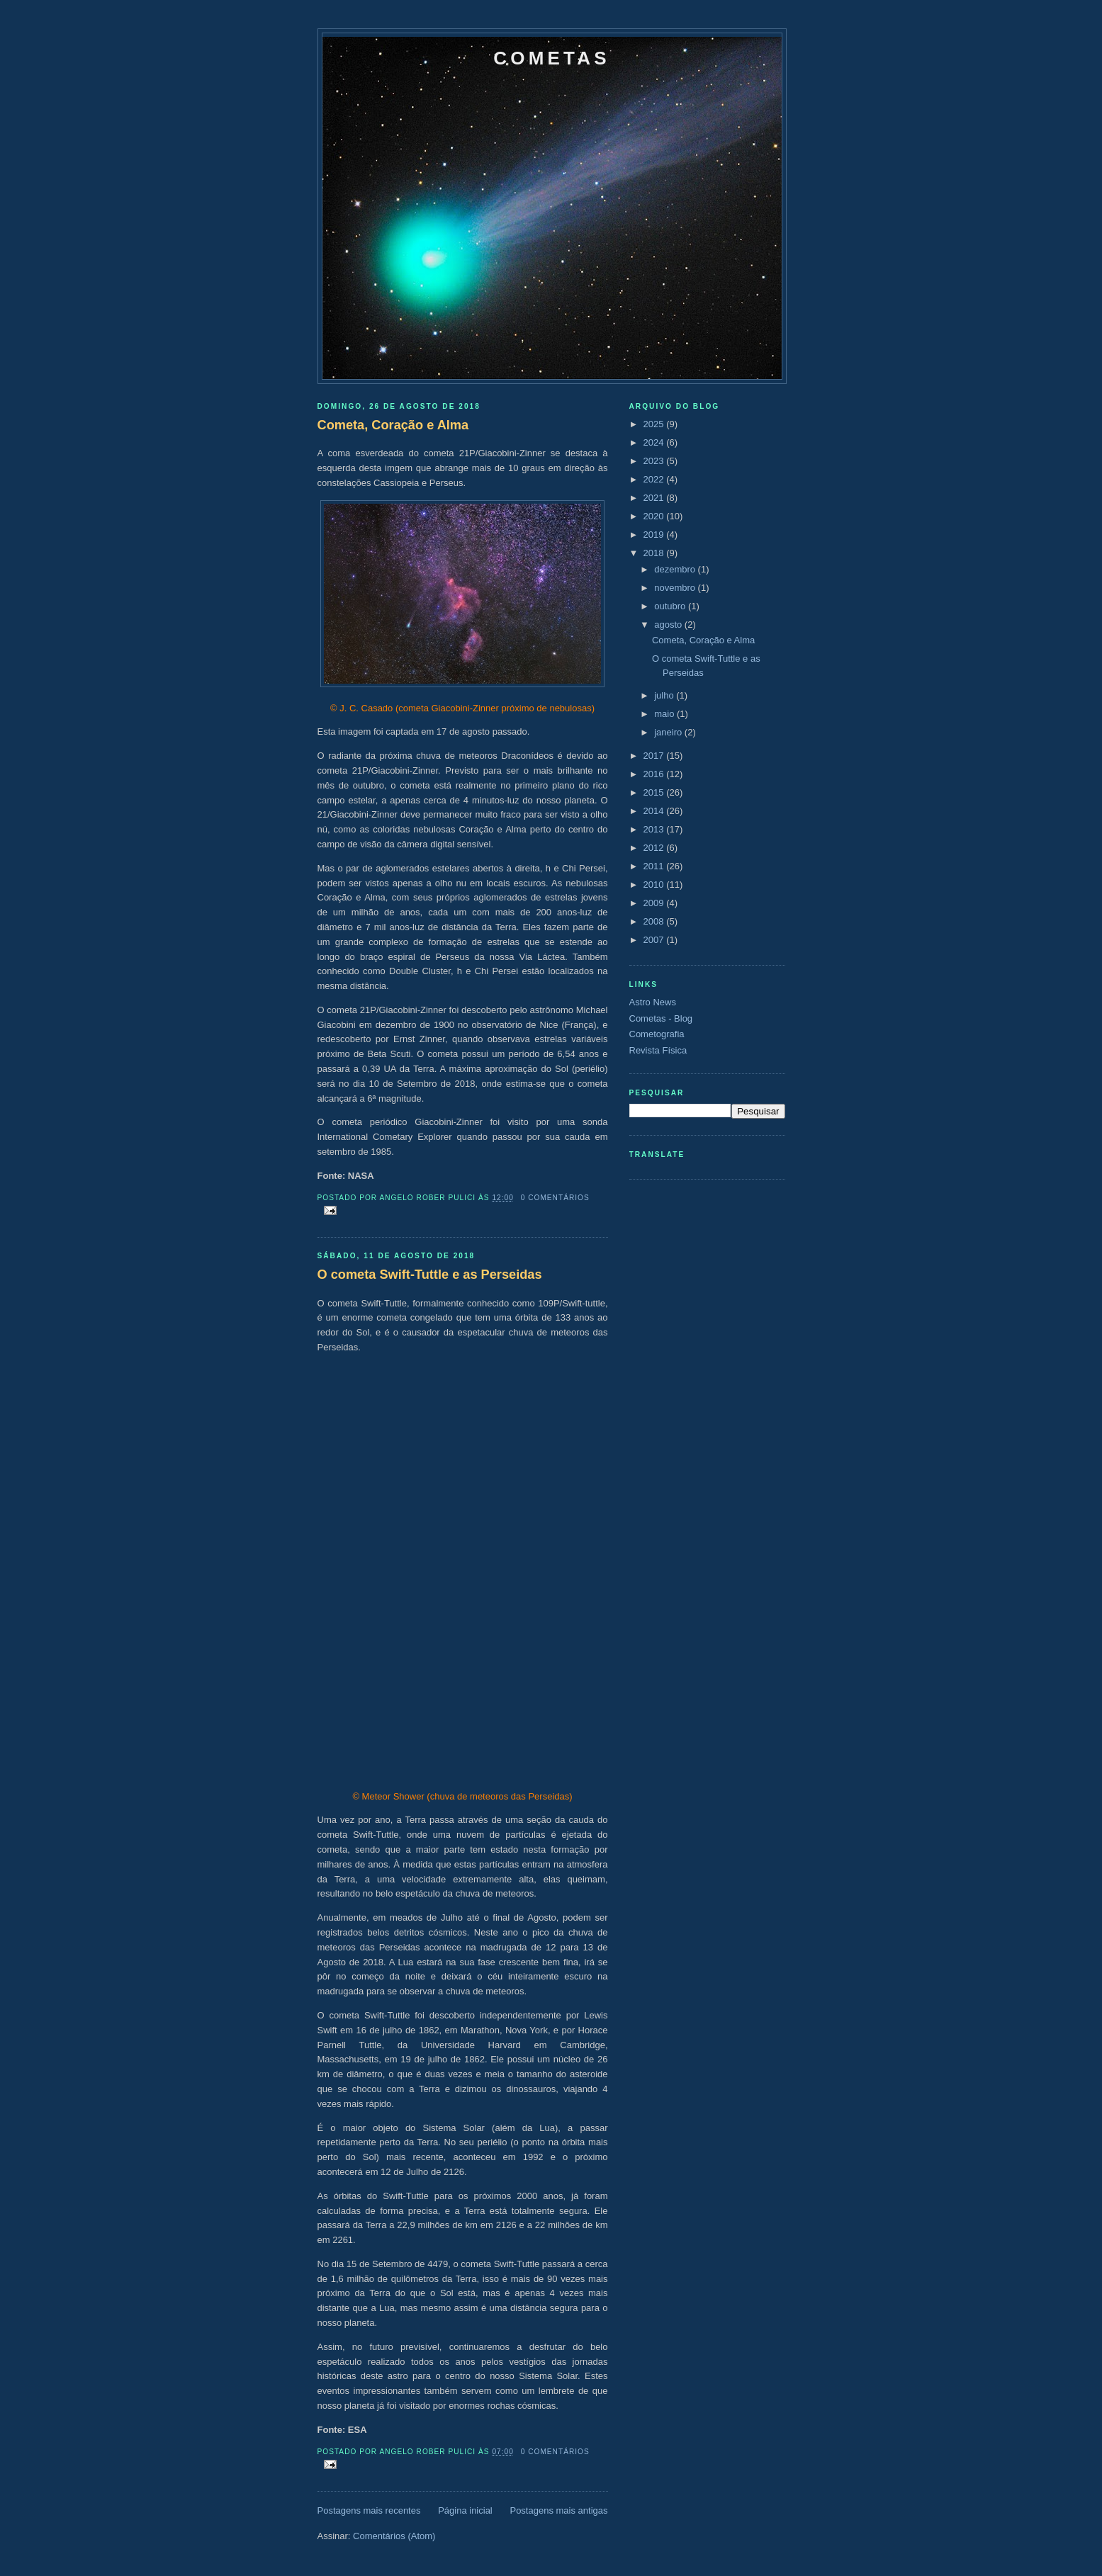  Describe the element at coordinates (652, 1002) in the screenshot. I see `Astro News` at that location.